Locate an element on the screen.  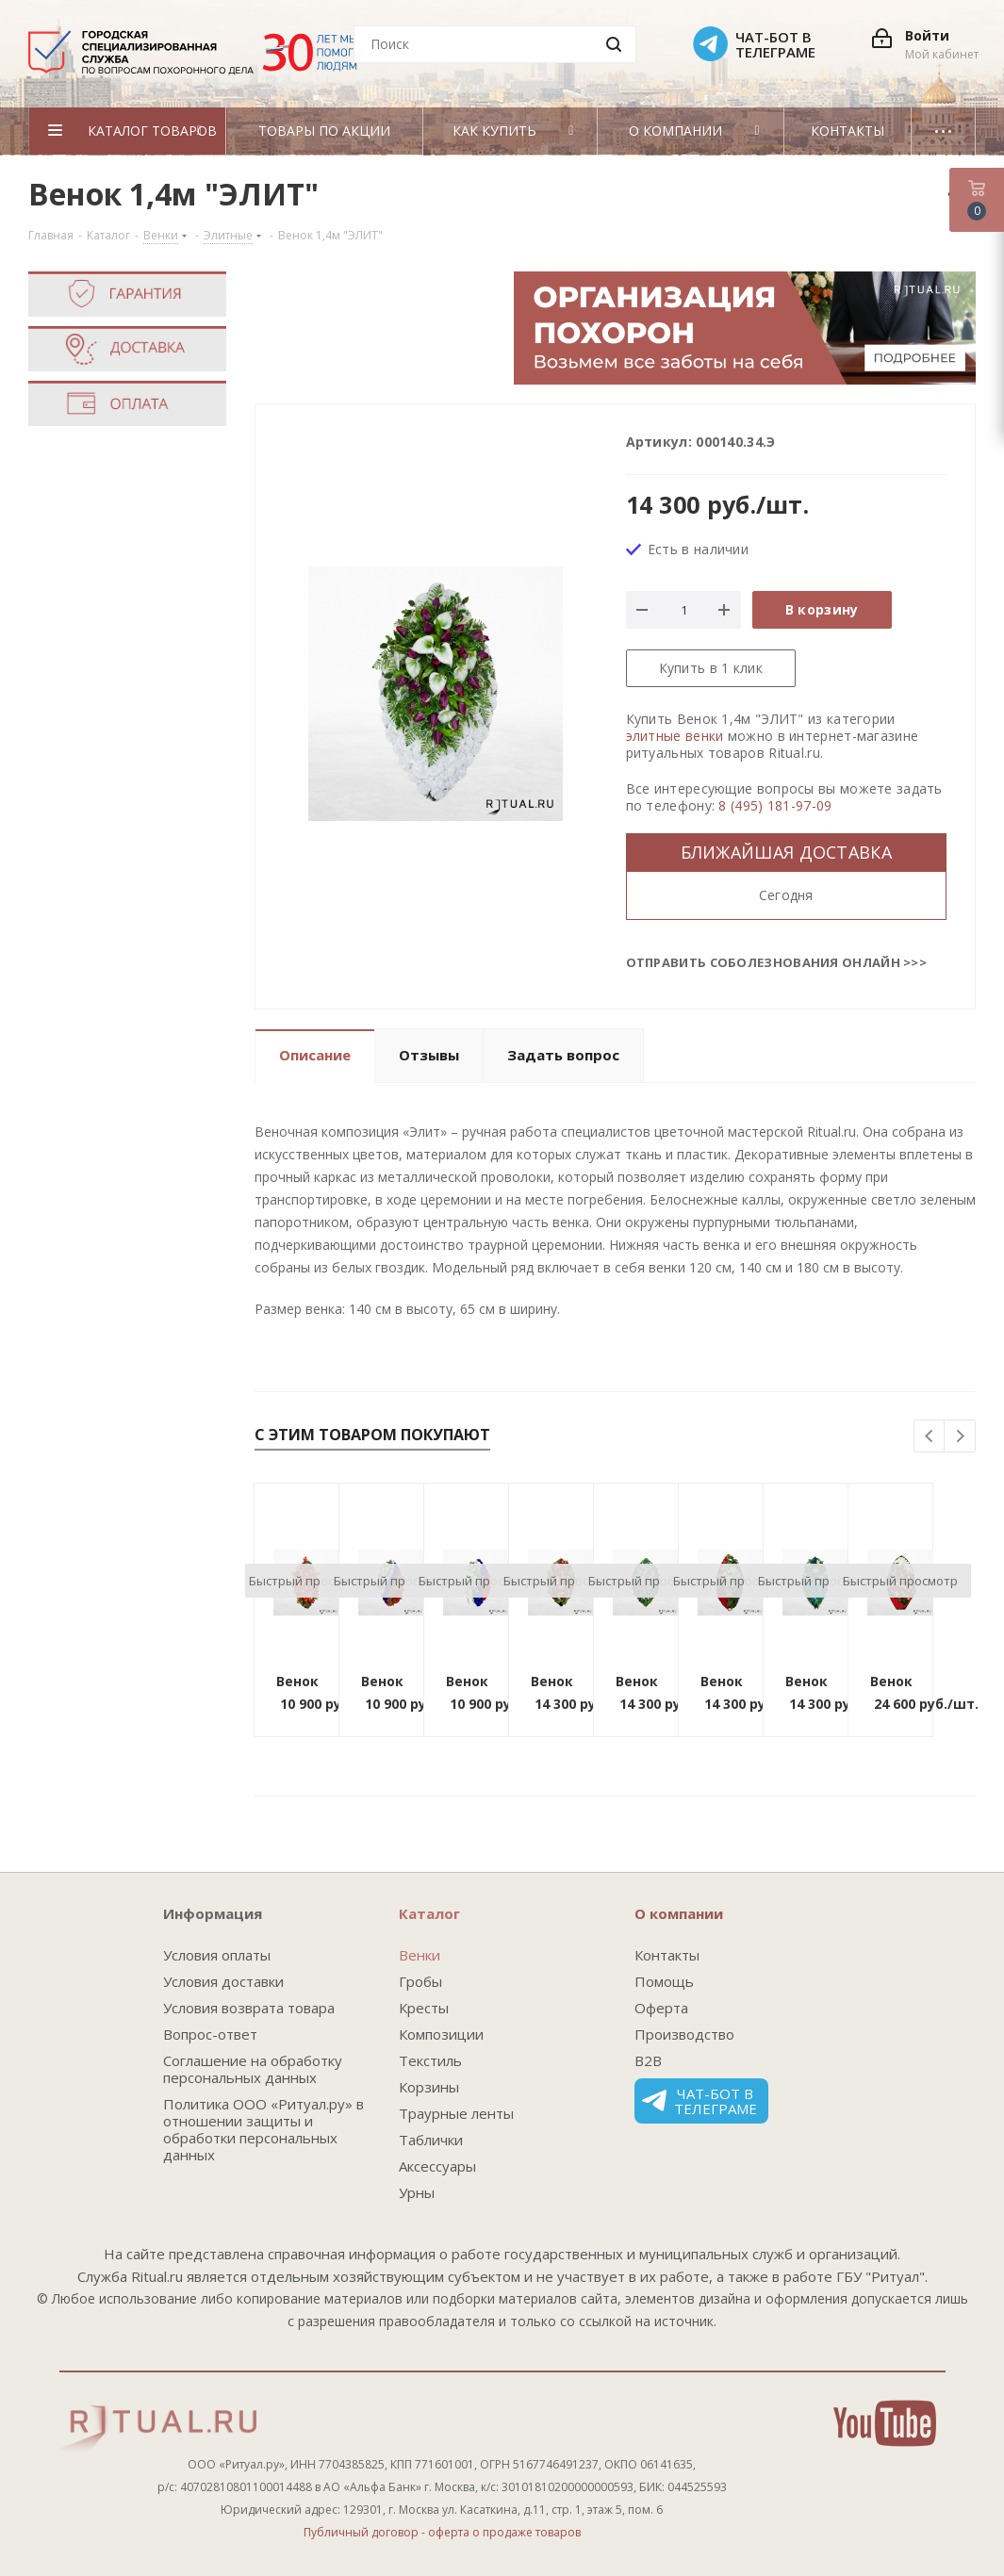
Контакты is located at coordinates (667, 1954).